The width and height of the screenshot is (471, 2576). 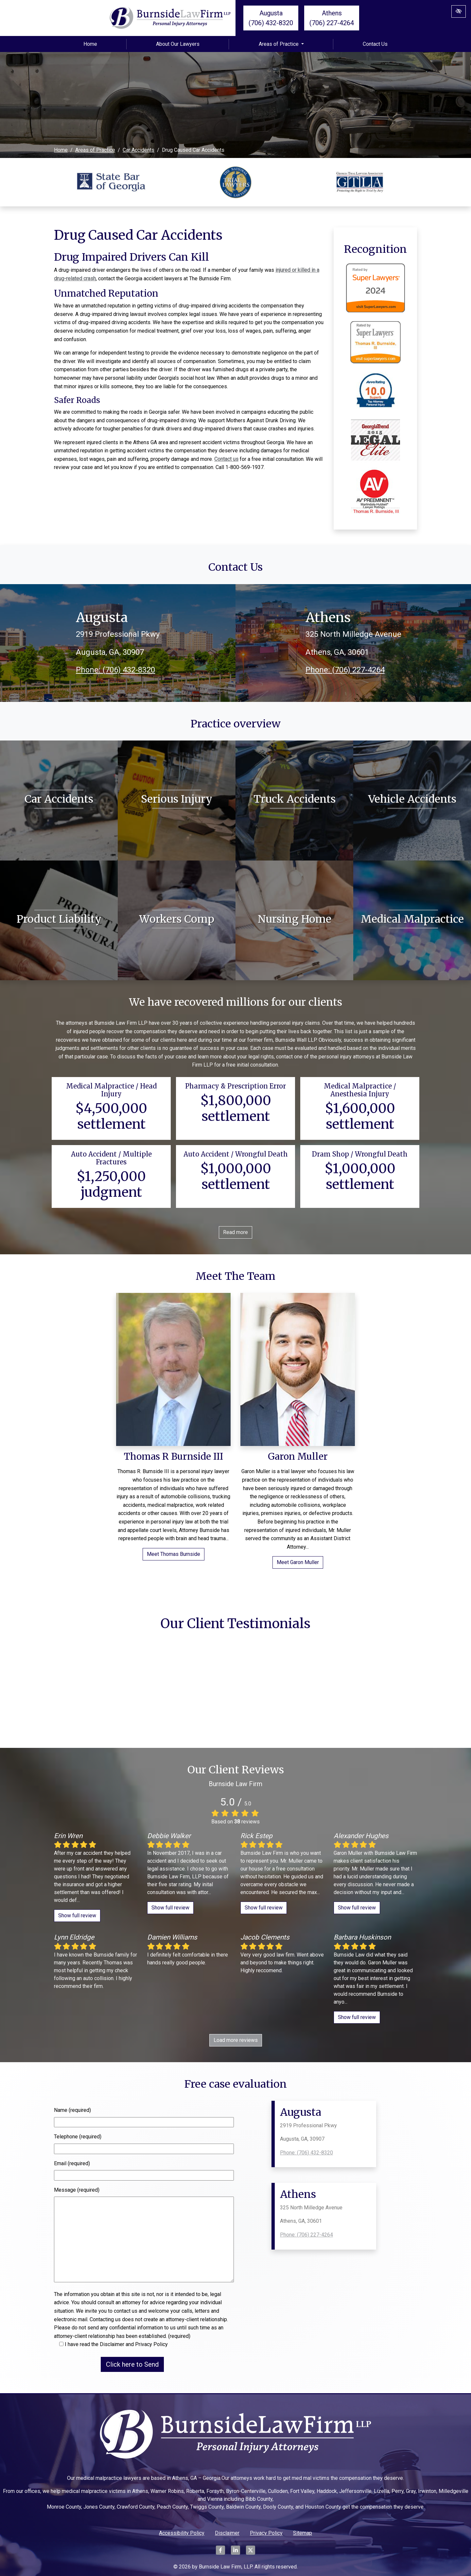 I want to click on Contact us, so click(x=226, y=459).